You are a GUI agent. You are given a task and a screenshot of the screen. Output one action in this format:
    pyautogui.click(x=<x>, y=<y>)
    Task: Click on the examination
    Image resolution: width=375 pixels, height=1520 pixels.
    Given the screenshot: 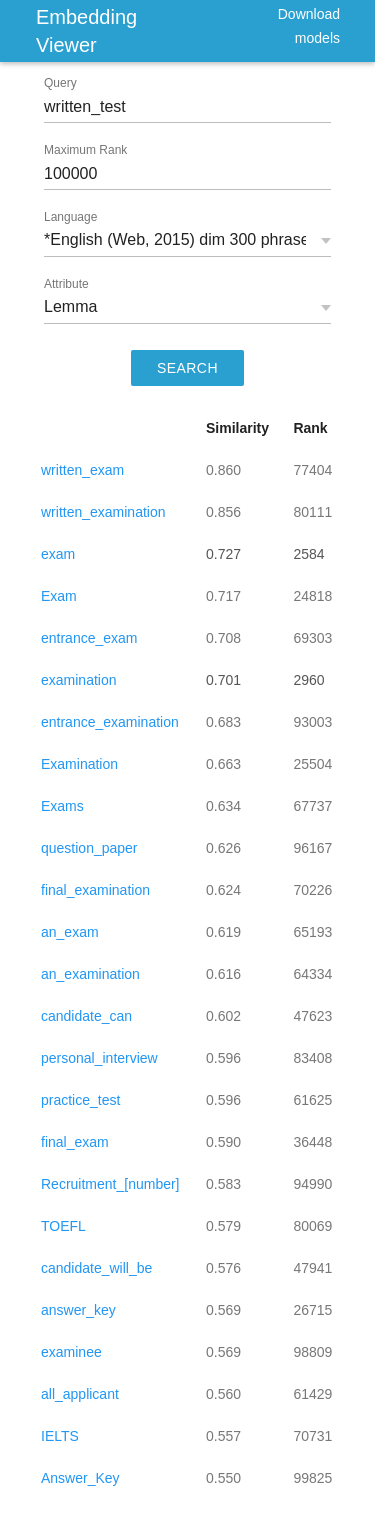 What is the action you would take?
    pyautogui.click(x=79, y=680)
    